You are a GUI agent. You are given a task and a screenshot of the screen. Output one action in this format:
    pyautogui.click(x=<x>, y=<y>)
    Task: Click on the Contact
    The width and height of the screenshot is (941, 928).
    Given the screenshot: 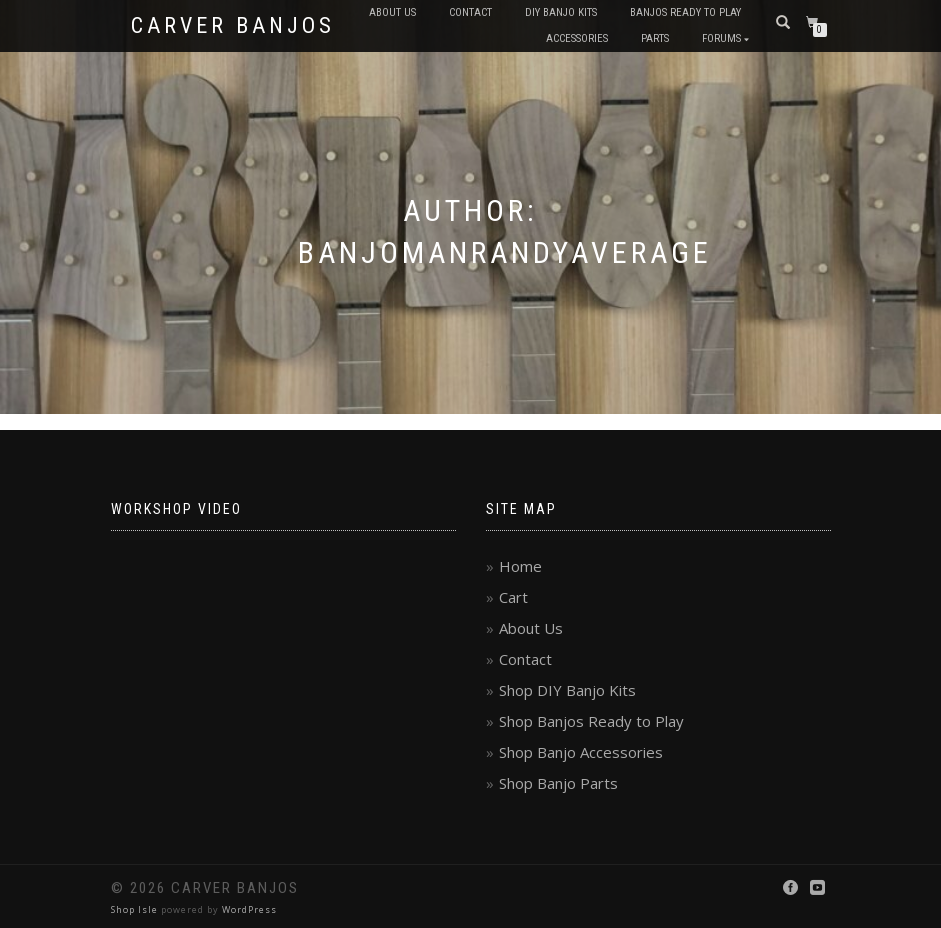 What is the action you would take?
    pyautogui.click(x=470, y=12)
    